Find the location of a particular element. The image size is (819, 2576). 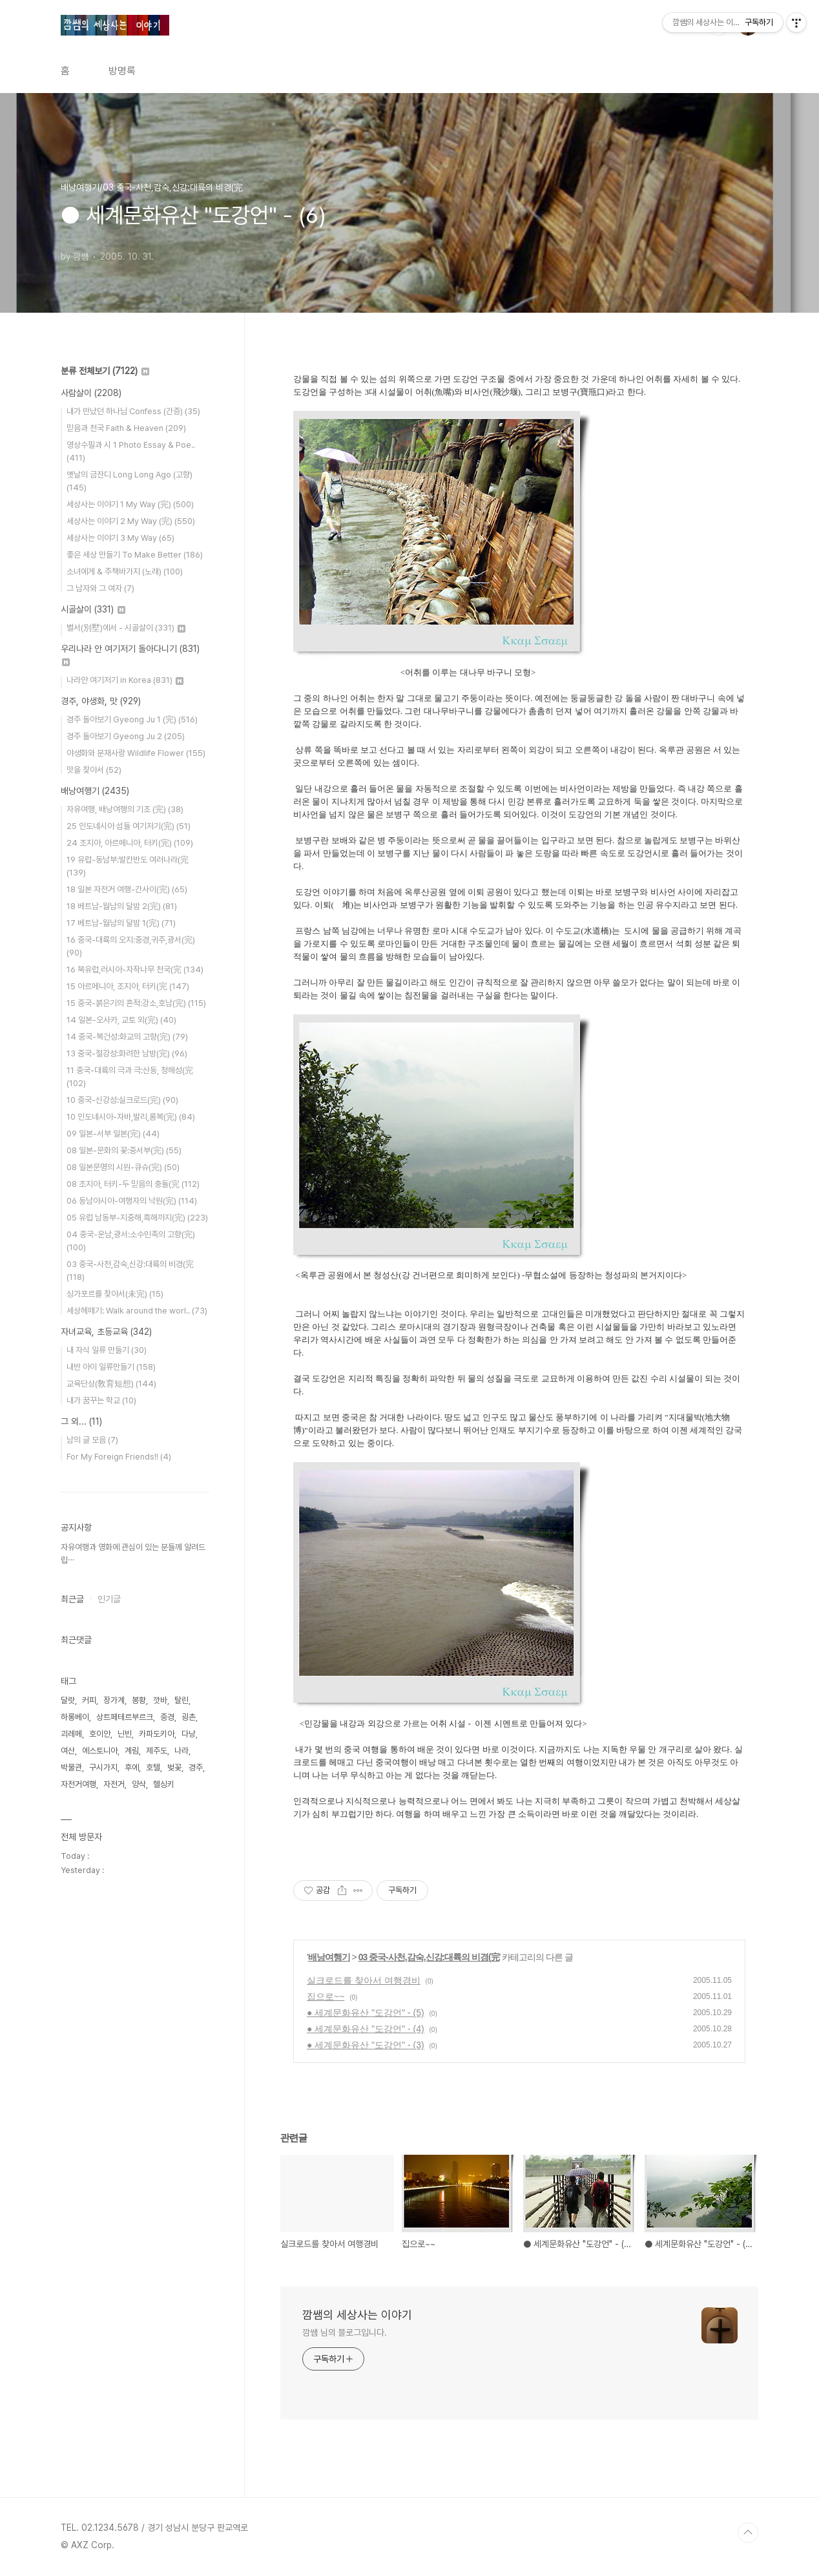

인기글 is located at coordinates (109, 1599).